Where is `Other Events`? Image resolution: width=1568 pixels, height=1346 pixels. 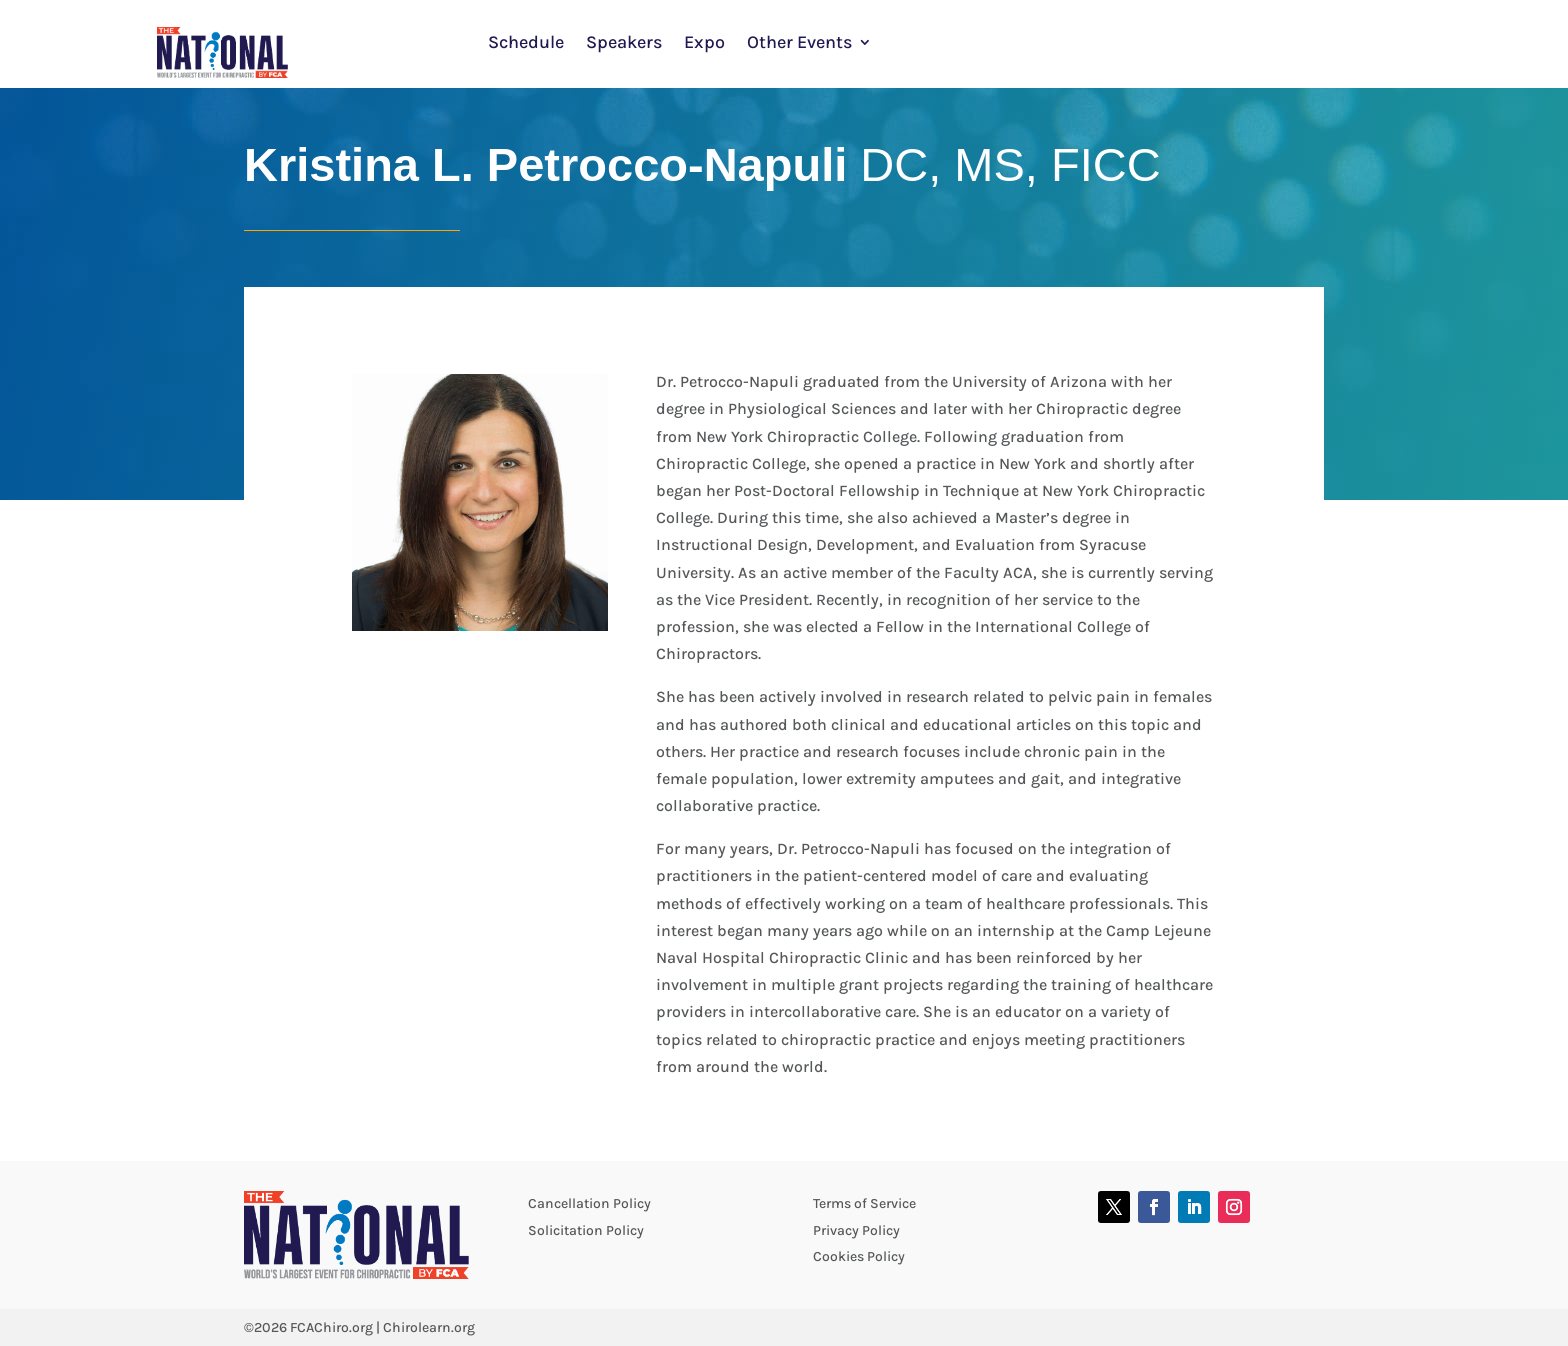 Other Events is located at coordinates (799, 44).